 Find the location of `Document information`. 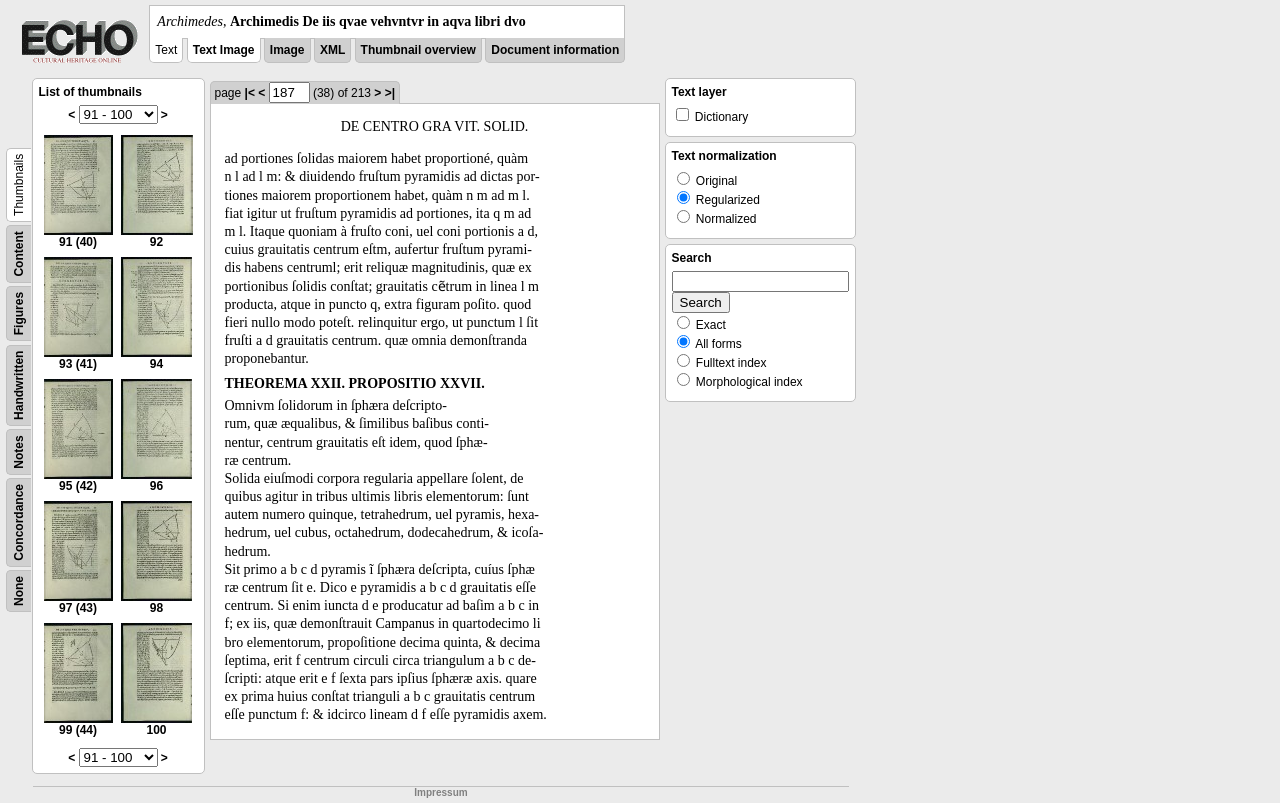

Document information is located at coordinates (555, 50).